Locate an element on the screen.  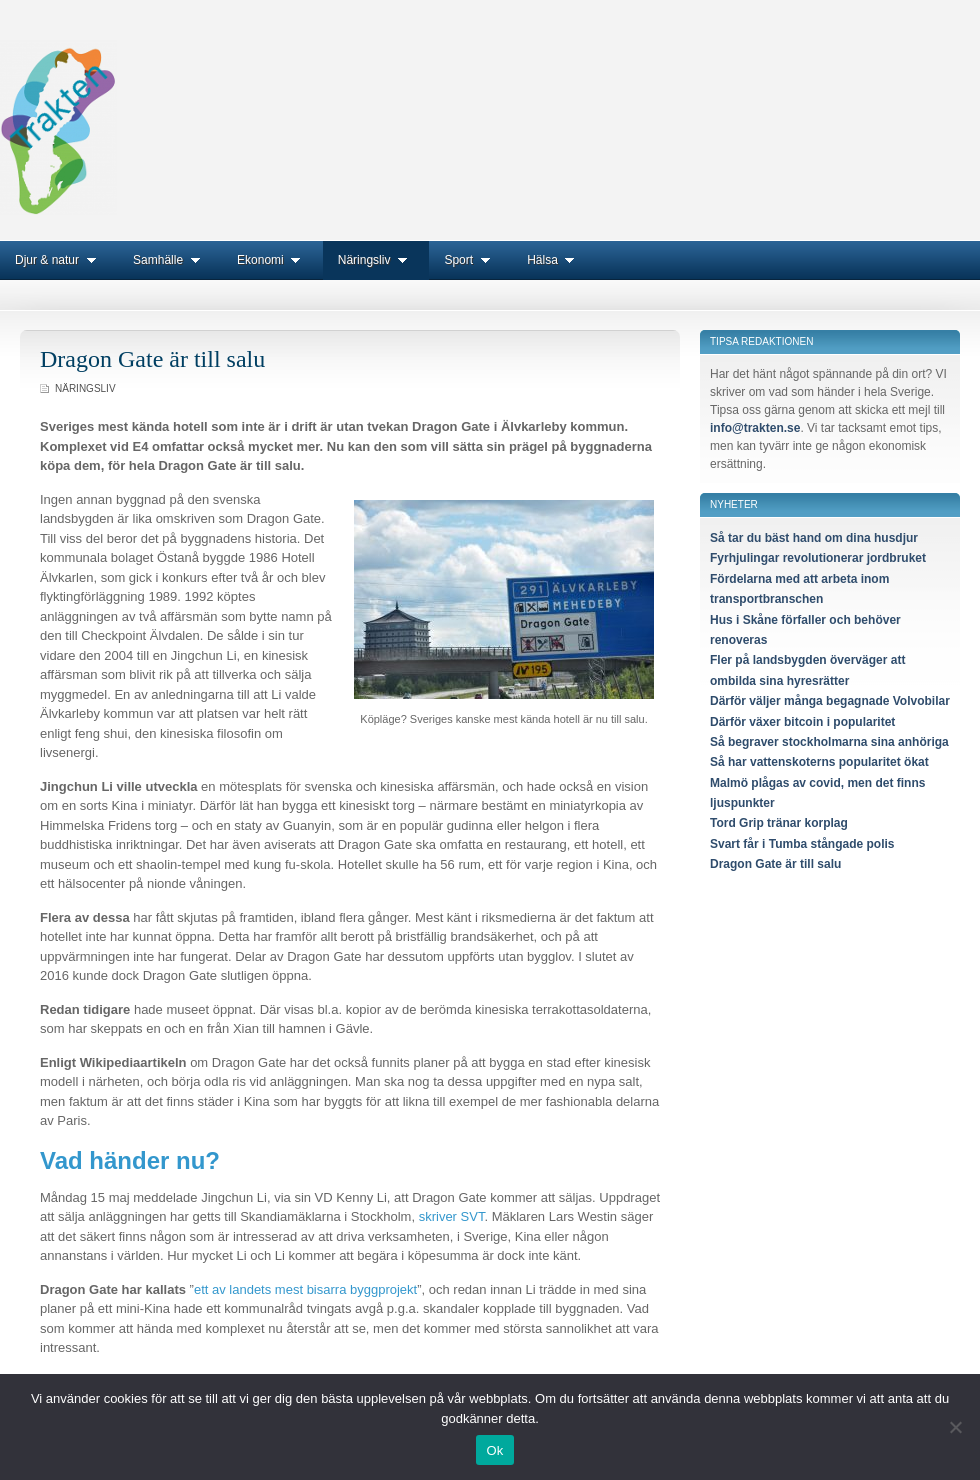
Så tar du bäst hand om dina husdjur is located at coordinates (814, 538).